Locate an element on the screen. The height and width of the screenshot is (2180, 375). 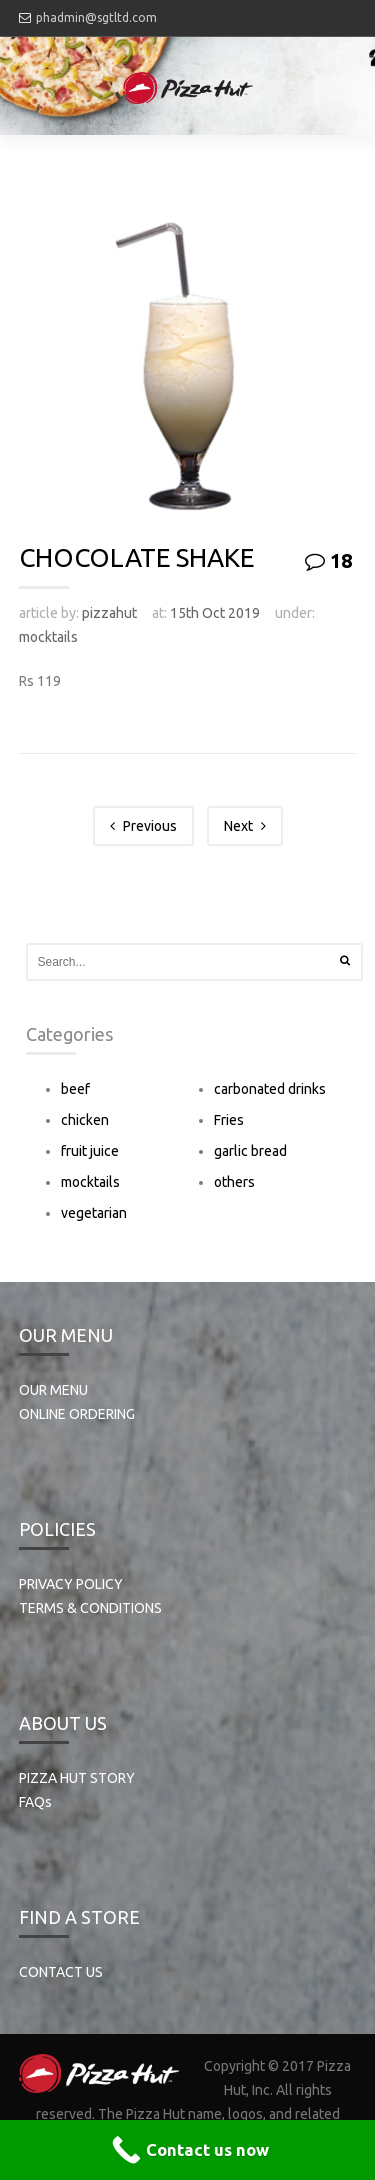
FAQs is located at coordinates (35, 1802).